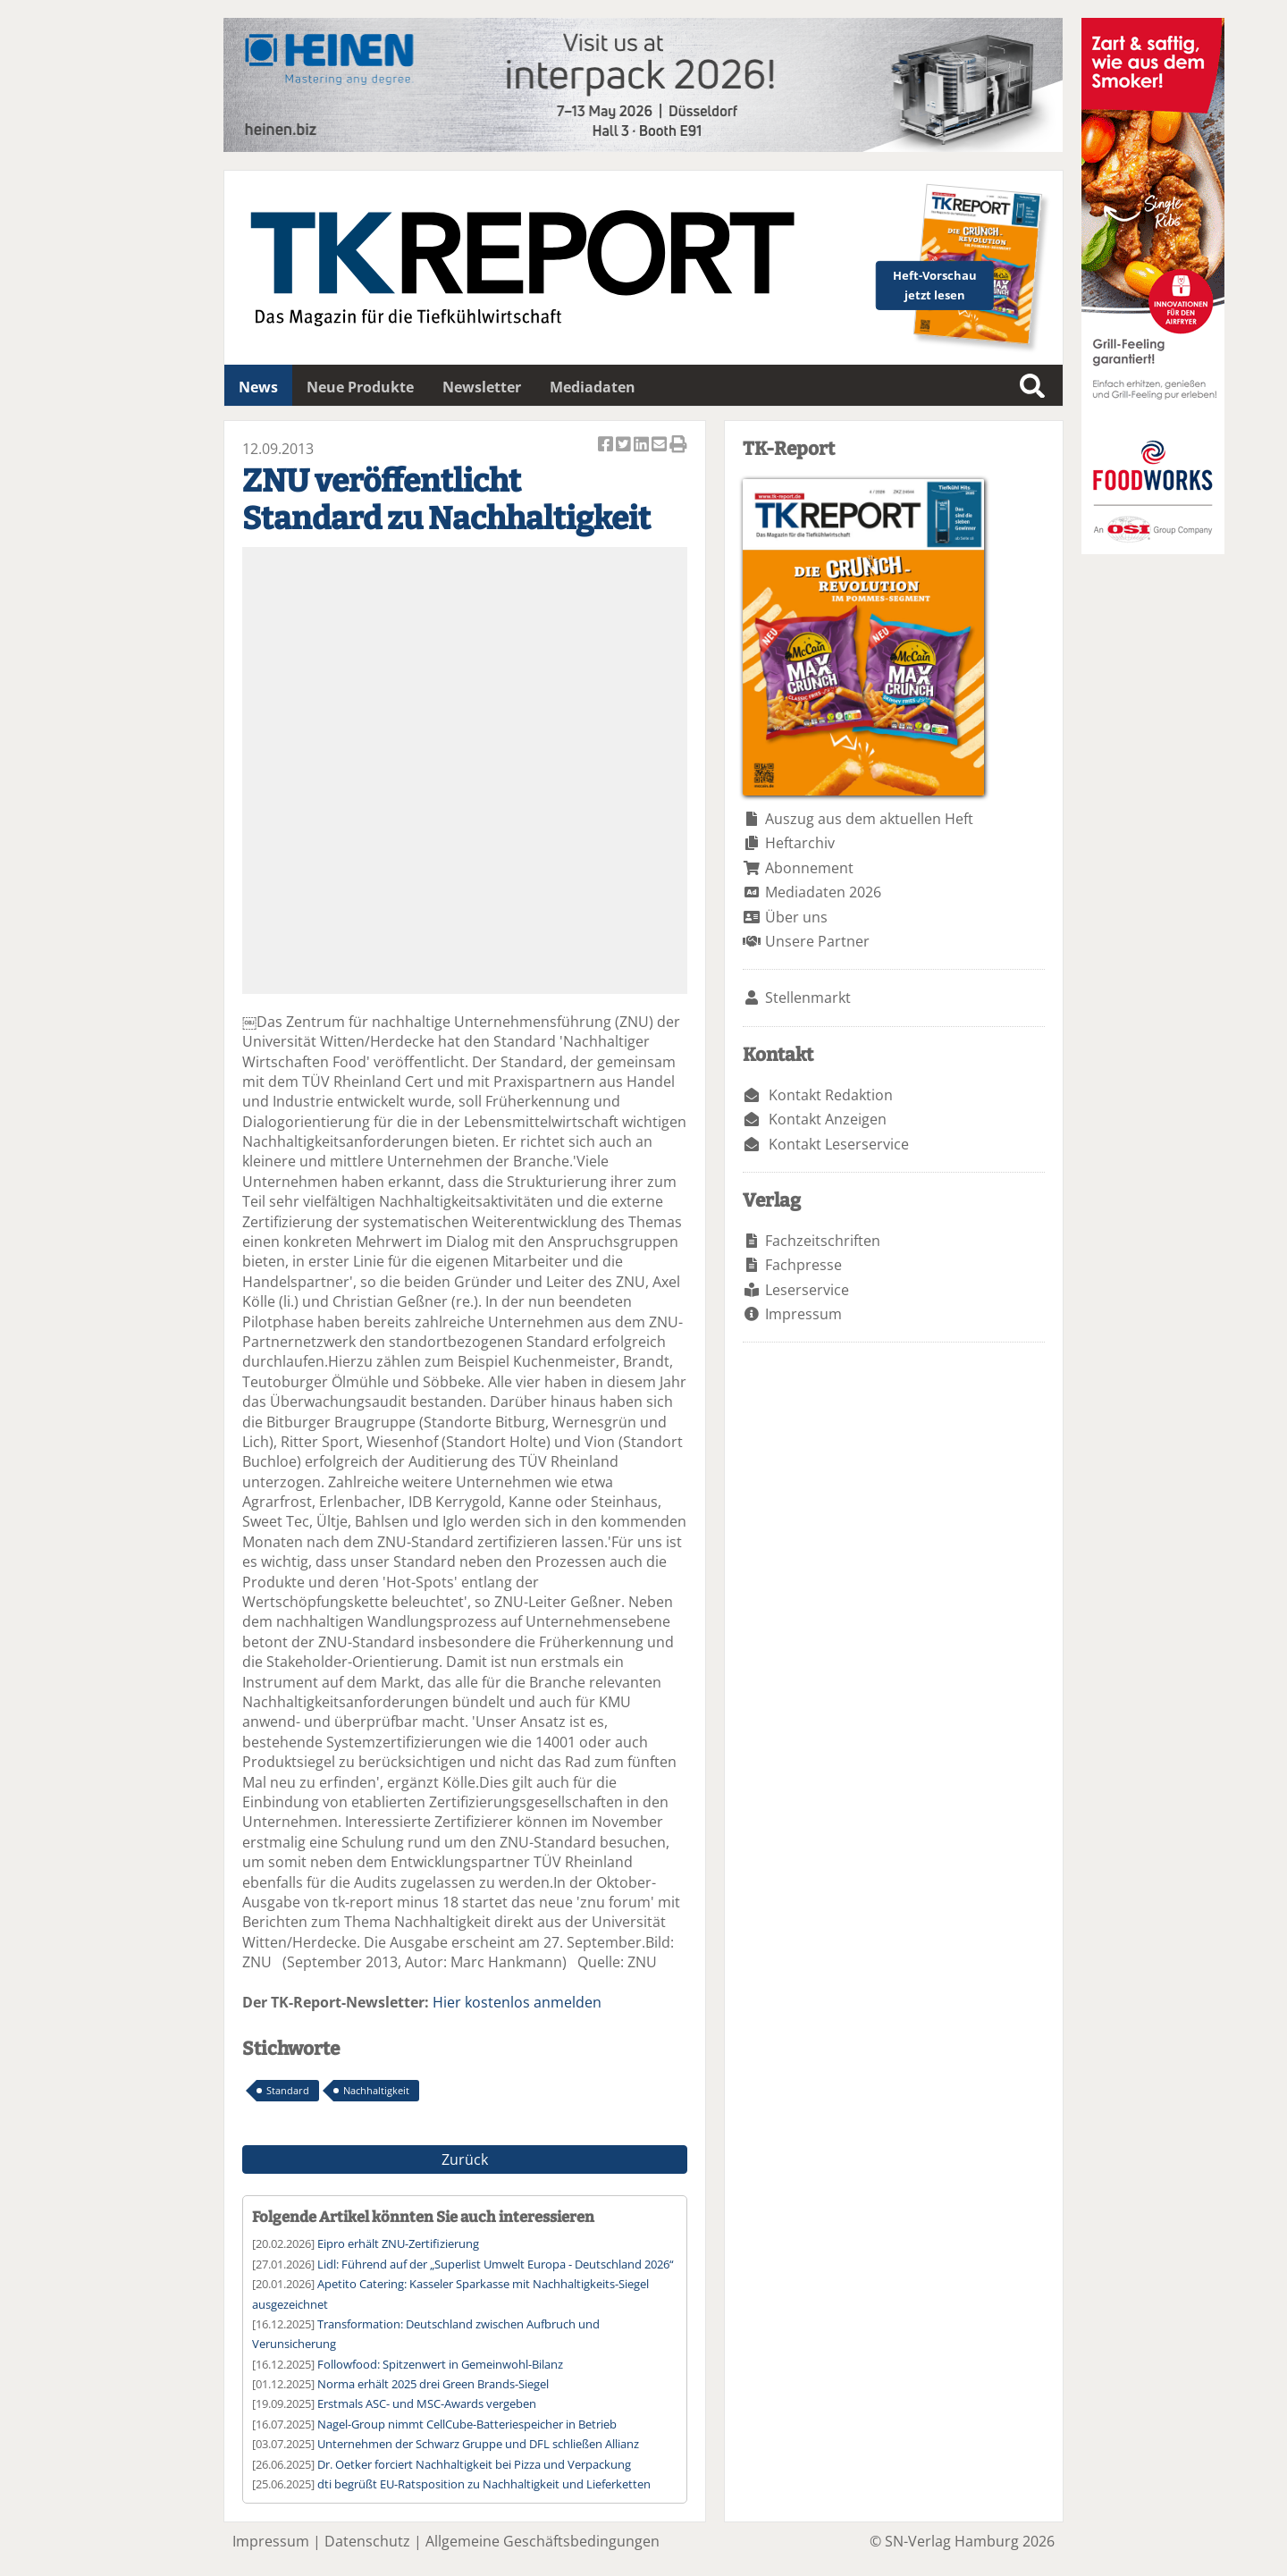  I want to click on Kontakt Leserservice, so click(839, 1144).